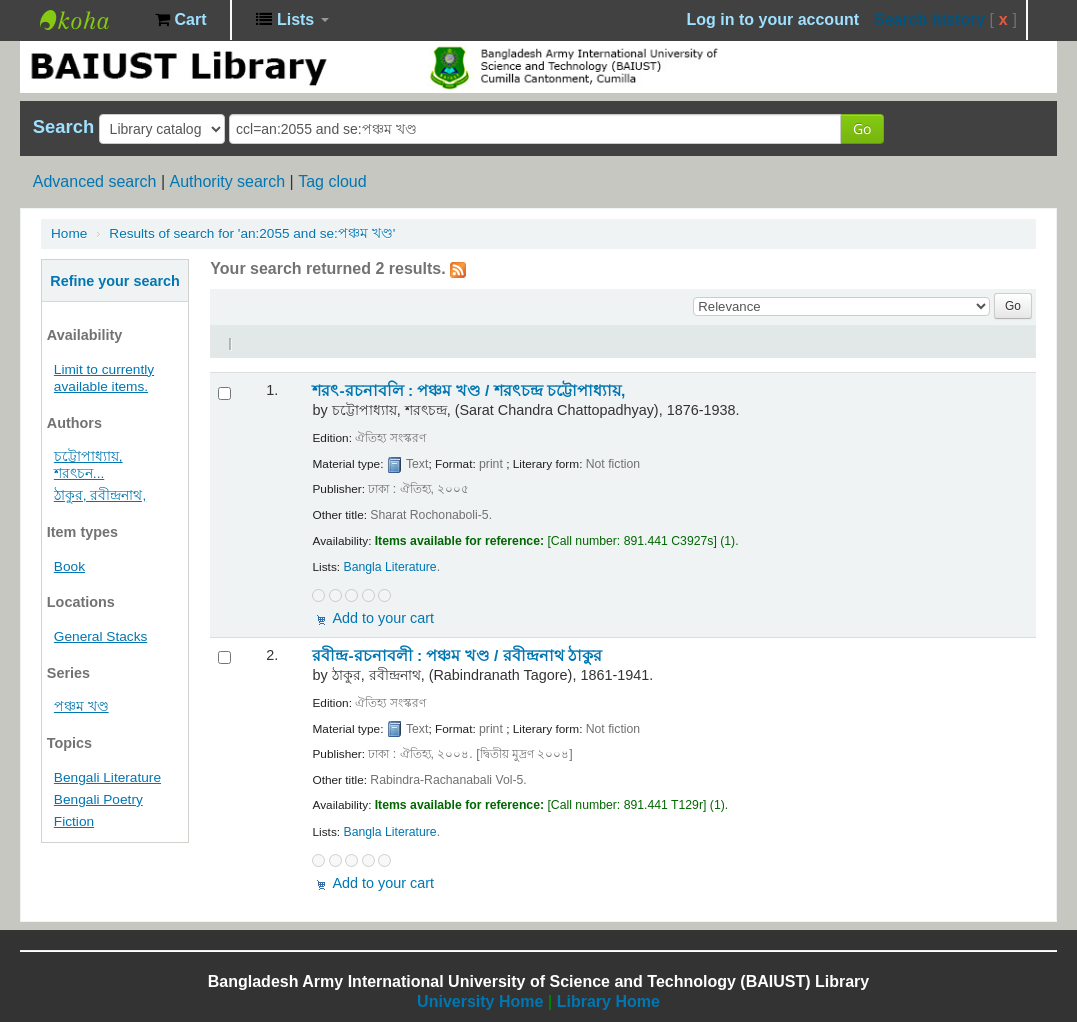 The height and width of the screenshot is (1022, 1077). What do you see at coordinates (383, 618) in the screenshot?
I see `Add to your cart` at bounding box center [383, 618].